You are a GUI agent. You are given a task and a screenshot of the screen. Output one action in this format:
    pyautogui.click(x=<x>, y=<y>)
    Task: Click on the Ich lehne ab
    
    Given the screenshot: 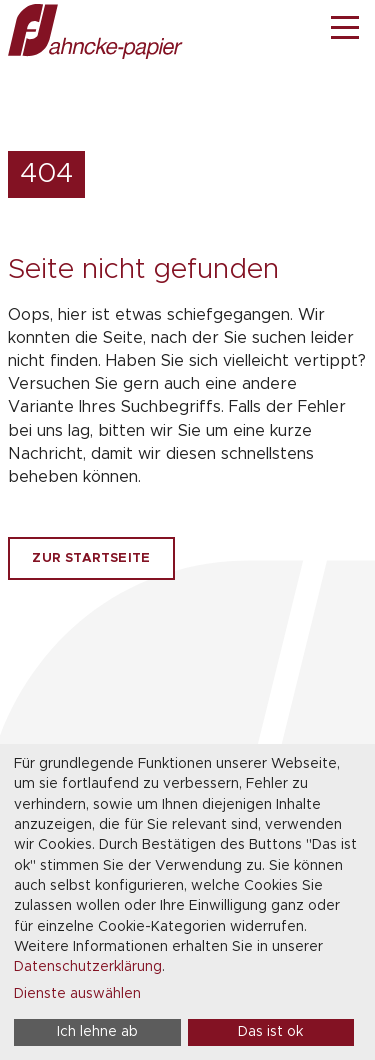 What is the action you would take?
    pyautogui.click(x=97, y=1032)
    